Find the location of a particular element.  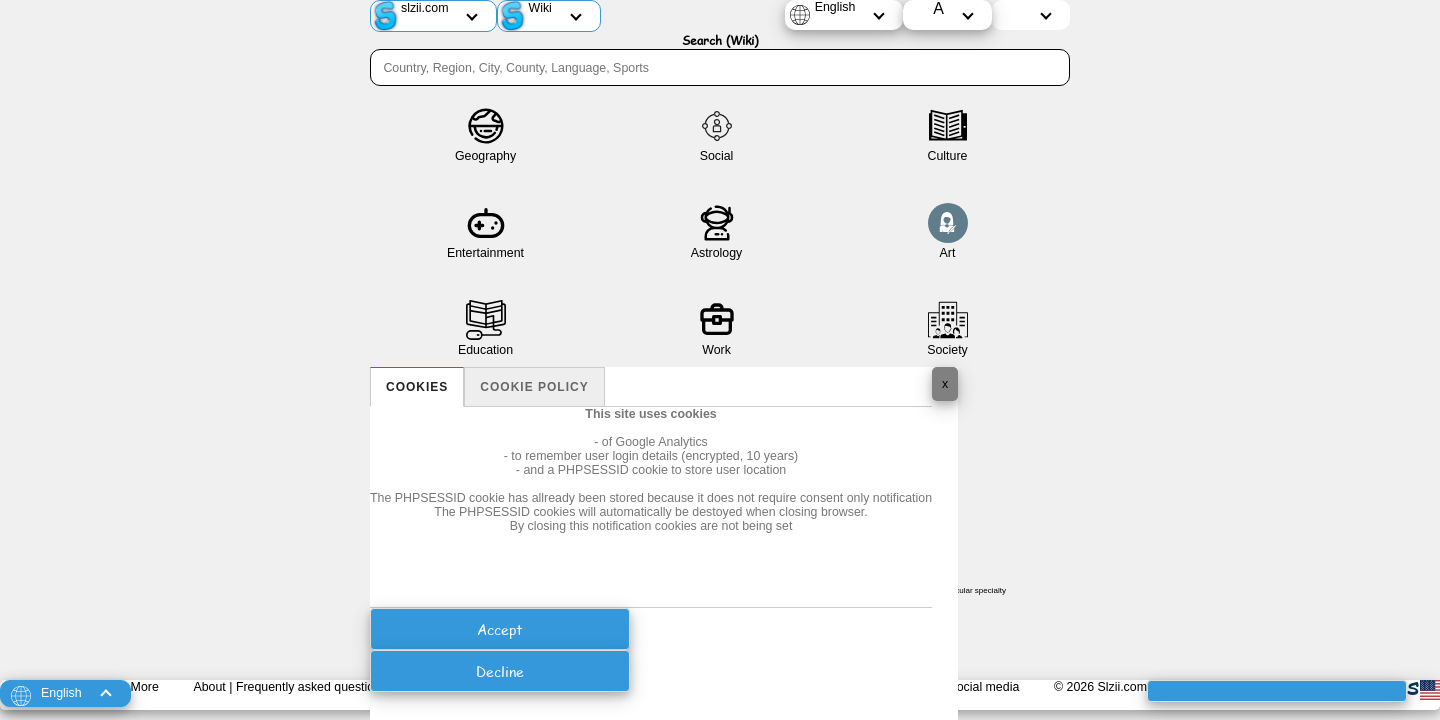

English is located at coordinates (835, 7).